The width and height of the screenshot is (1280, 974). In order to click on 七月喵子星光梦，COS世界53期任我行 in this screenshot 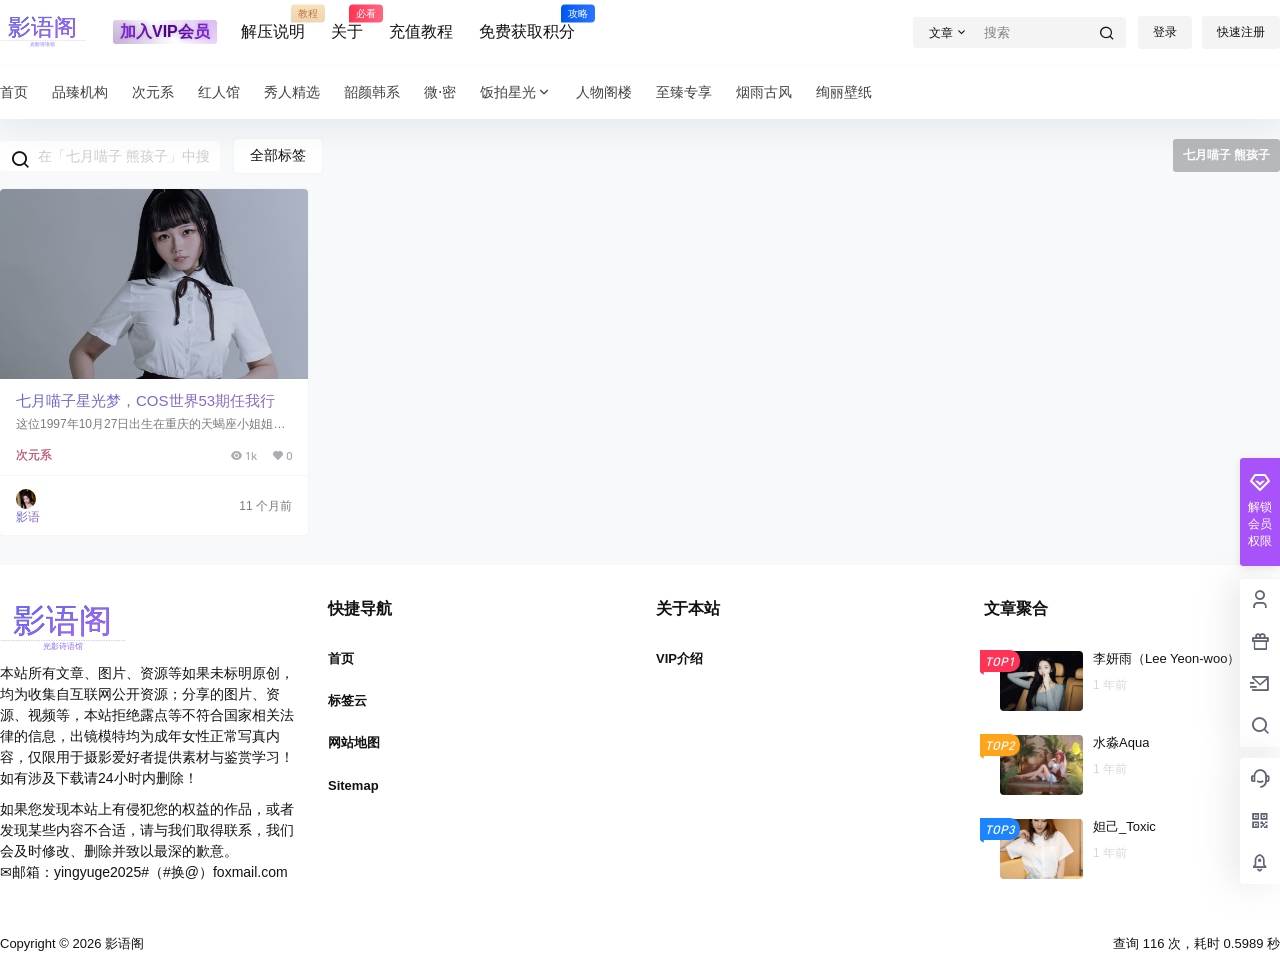, I will do `click(145, 400)`.